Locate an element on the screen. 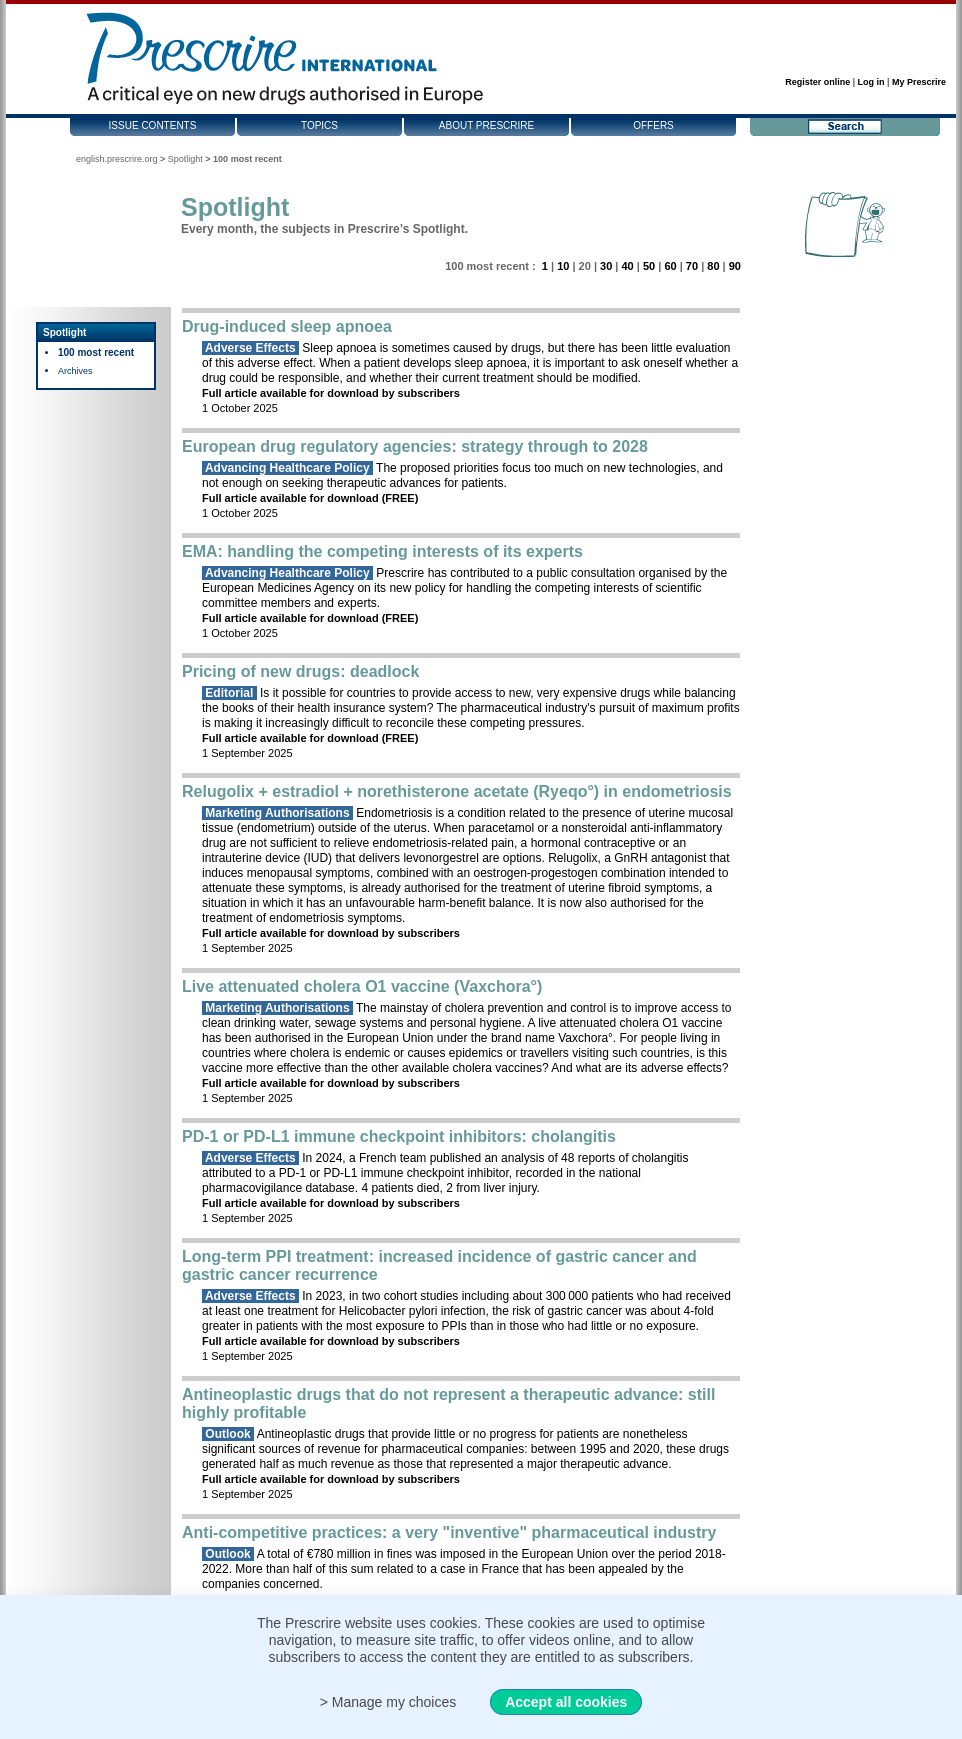  European drug regulatory agencies: strategy through to 2028 is located at coordinates (415, 446).